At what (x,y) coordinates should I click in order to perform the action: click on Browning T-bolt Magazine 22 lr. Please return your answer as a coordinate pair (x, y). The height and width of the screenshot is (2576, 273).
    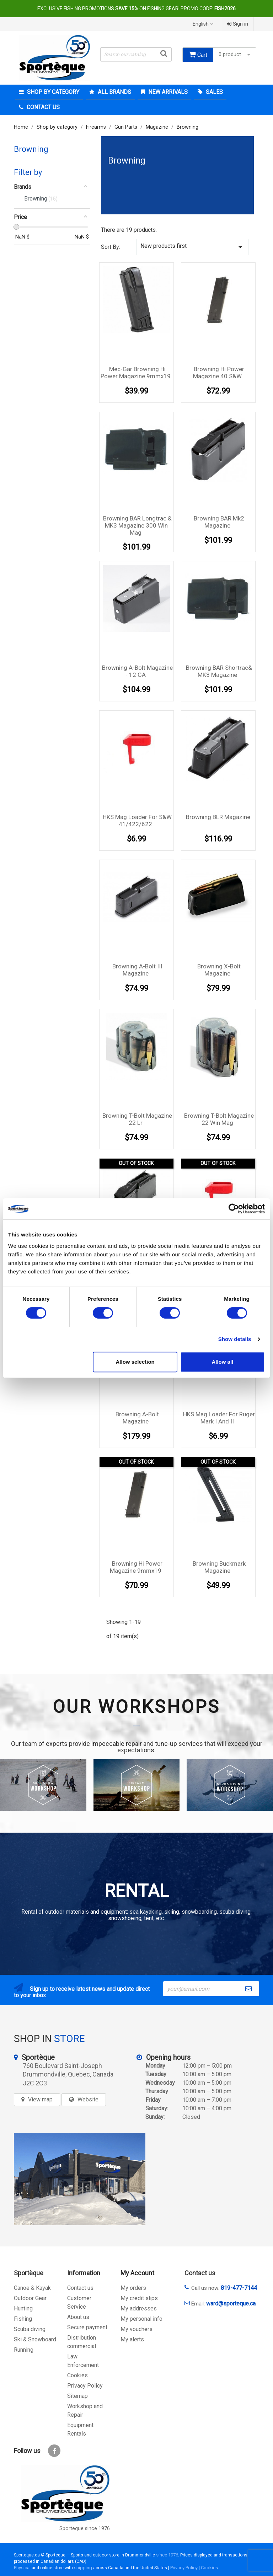
    Looking at the image, I should click on (137, 1119).